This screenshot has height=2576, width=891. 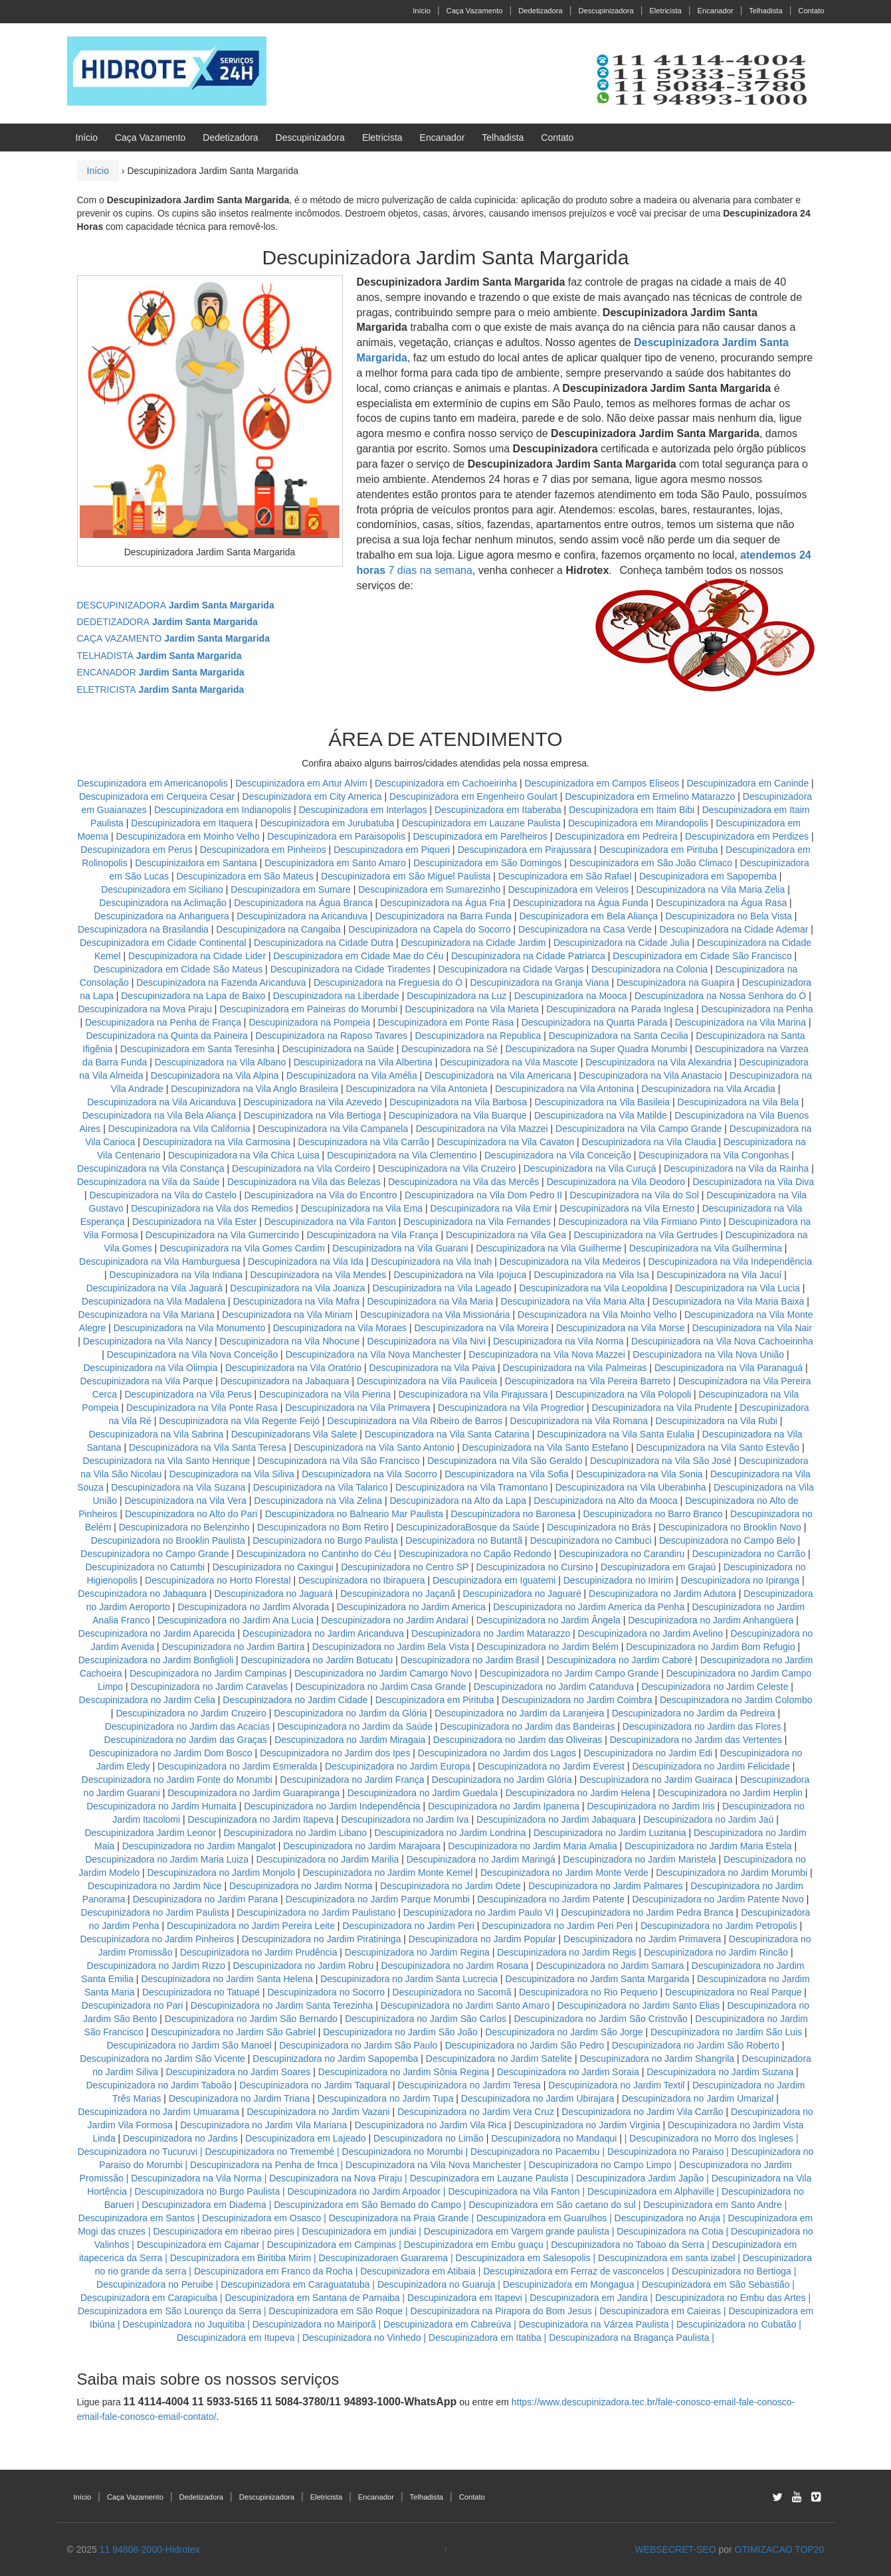 What do you see at coordinates (491, 1208) in the screenshot?
I see `Descupinizadora na Vila Emir` at bounding box center [491, 1208].